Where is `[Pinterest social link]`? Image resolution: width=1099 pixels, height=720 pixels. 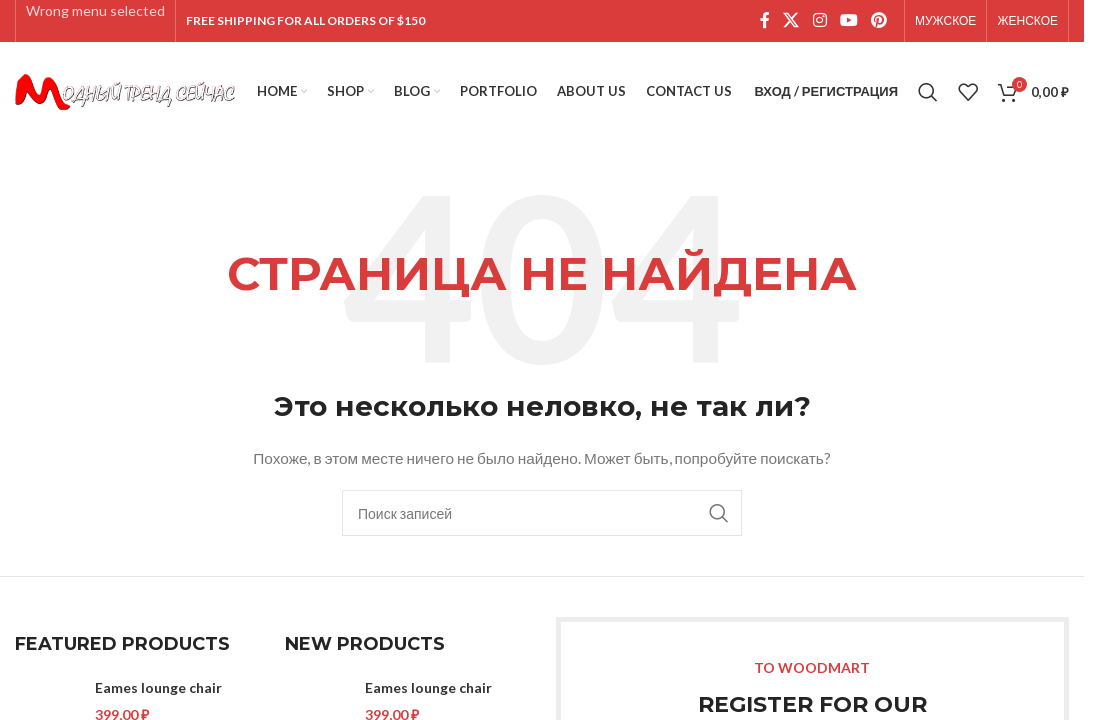 [Pinterest social link] is located at coordinates (879, 21).